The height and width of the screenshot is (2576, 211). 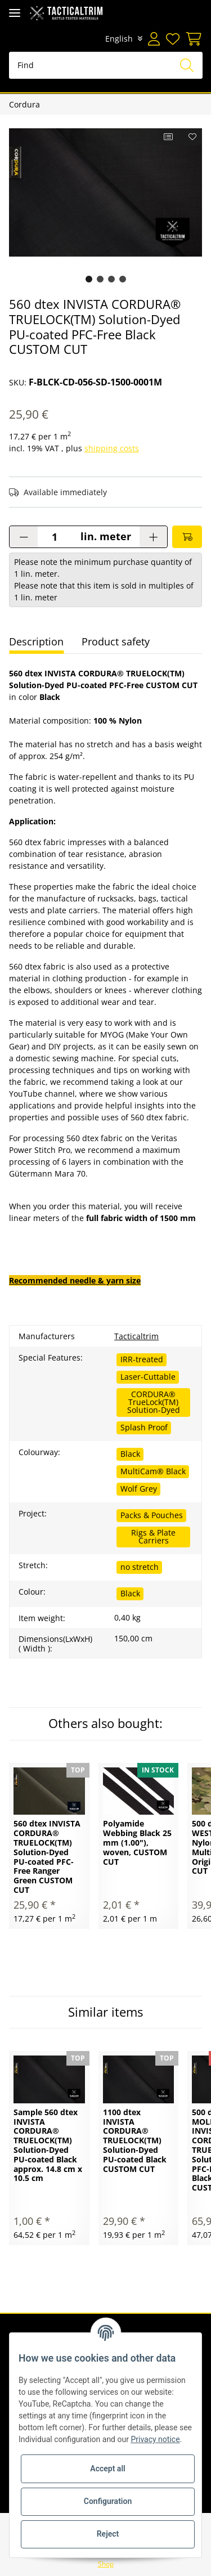 What do you see at coordinates (107, 2468) in the screenshot?
I see `Accept all` at bounding box center [107, 2468].